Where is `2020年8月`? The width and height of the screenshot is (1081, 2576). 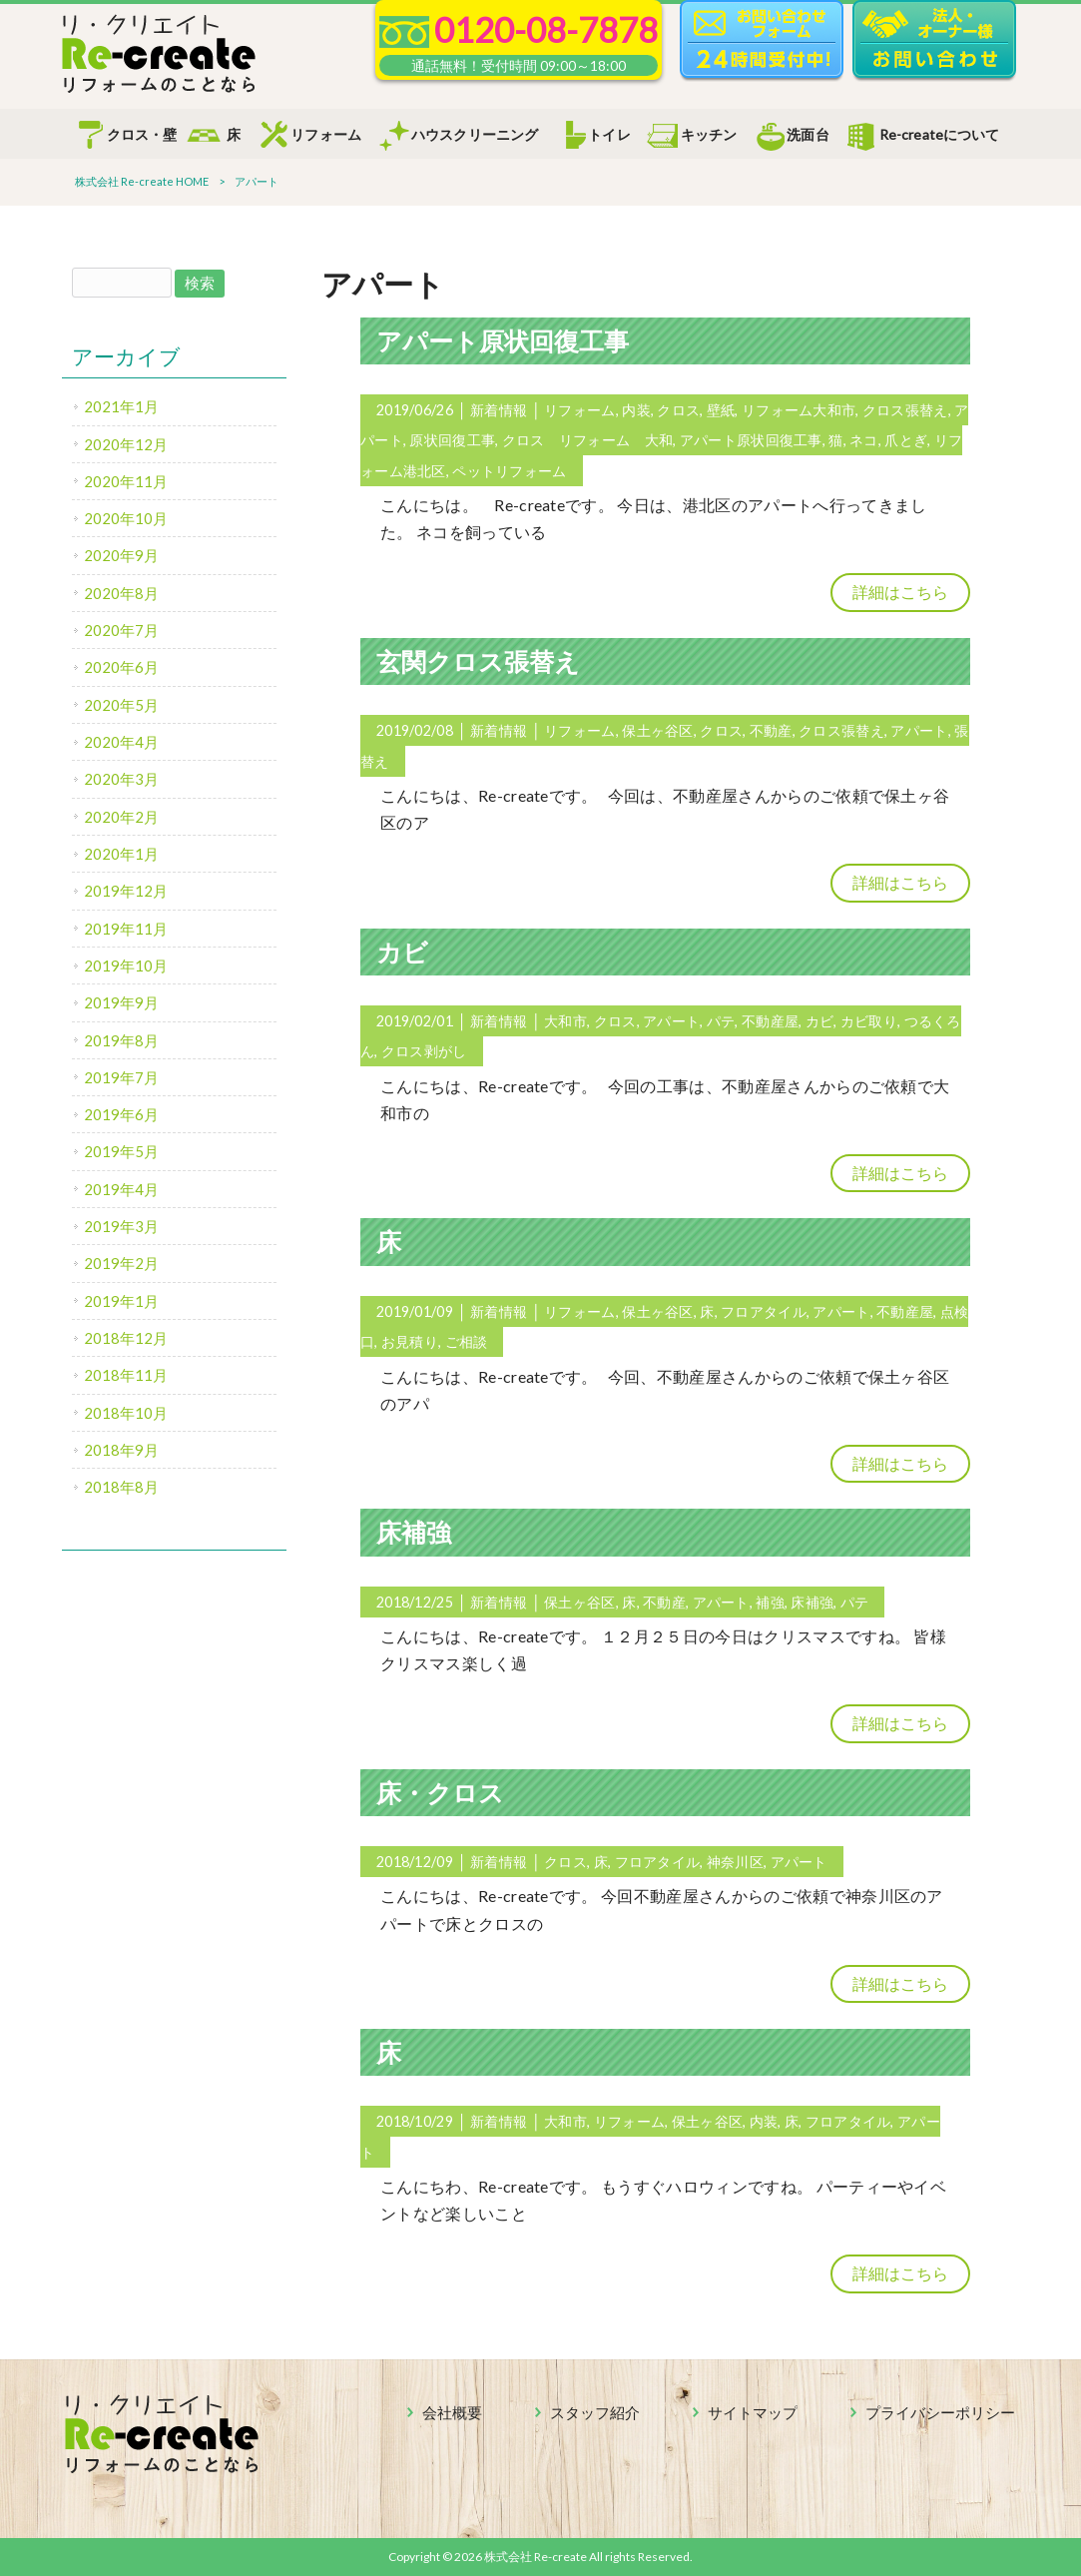
2020年8月 is located at coordinates (121, 593).